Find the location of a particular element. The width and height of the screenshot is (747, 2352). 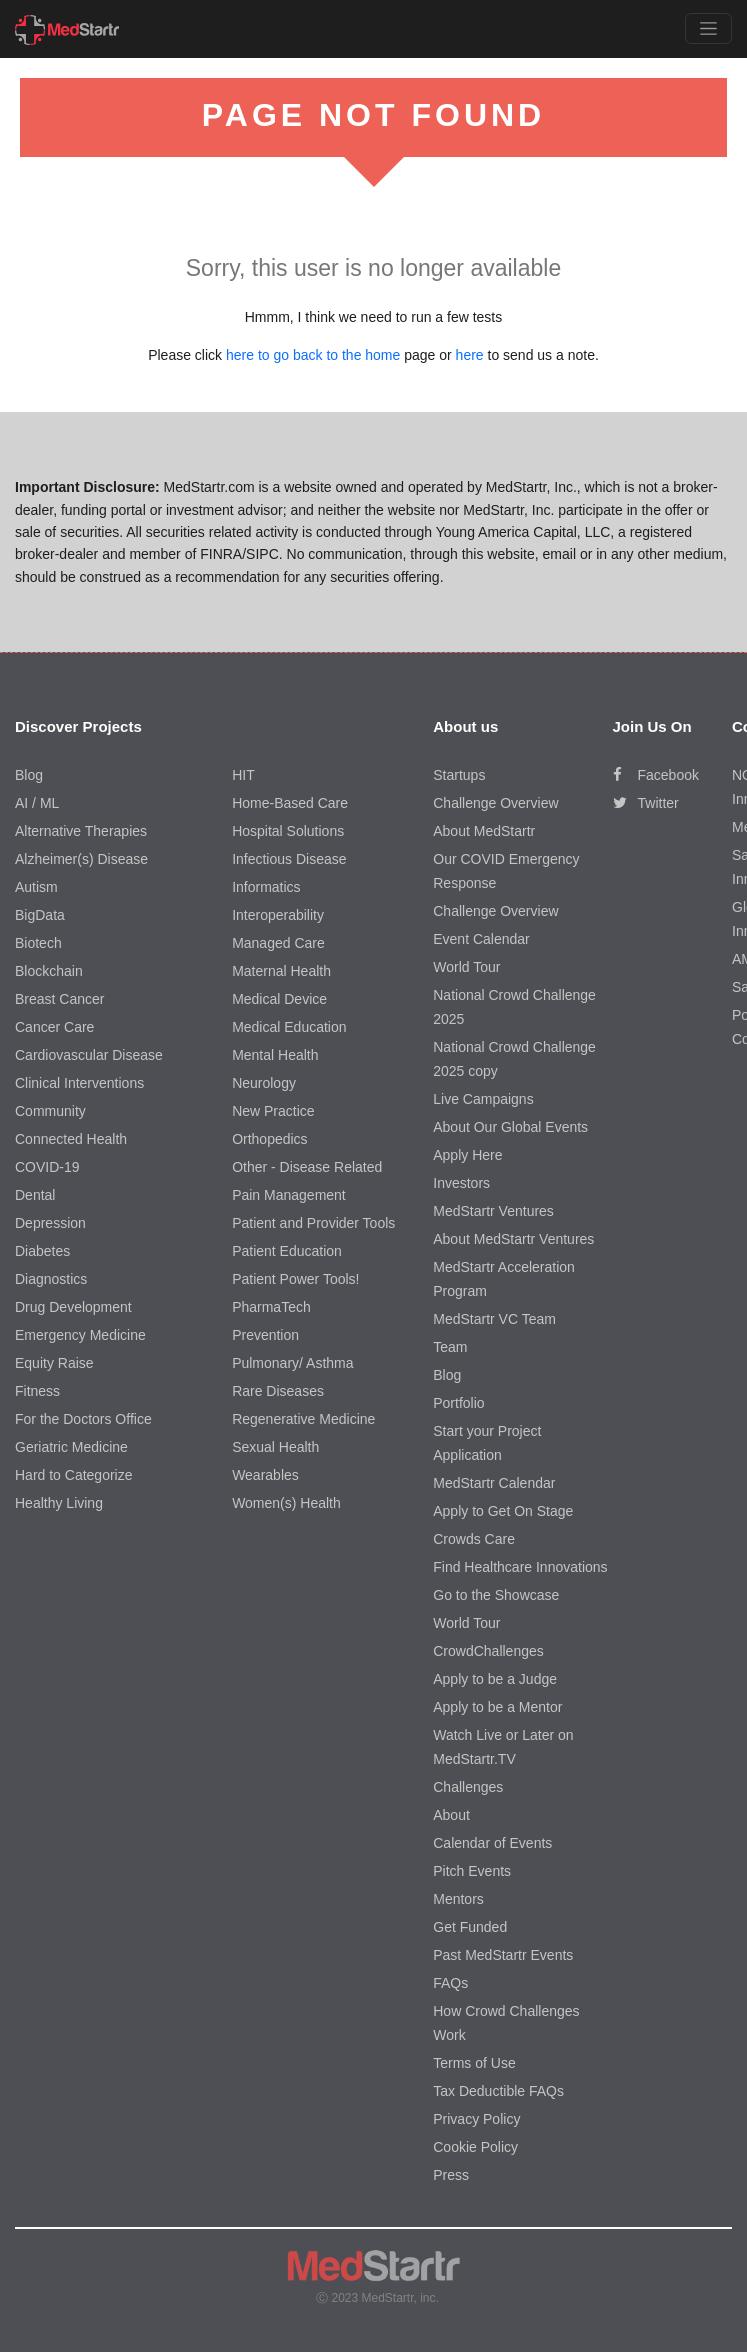

Other - Disease Related is located at coordinates (307, 1167).